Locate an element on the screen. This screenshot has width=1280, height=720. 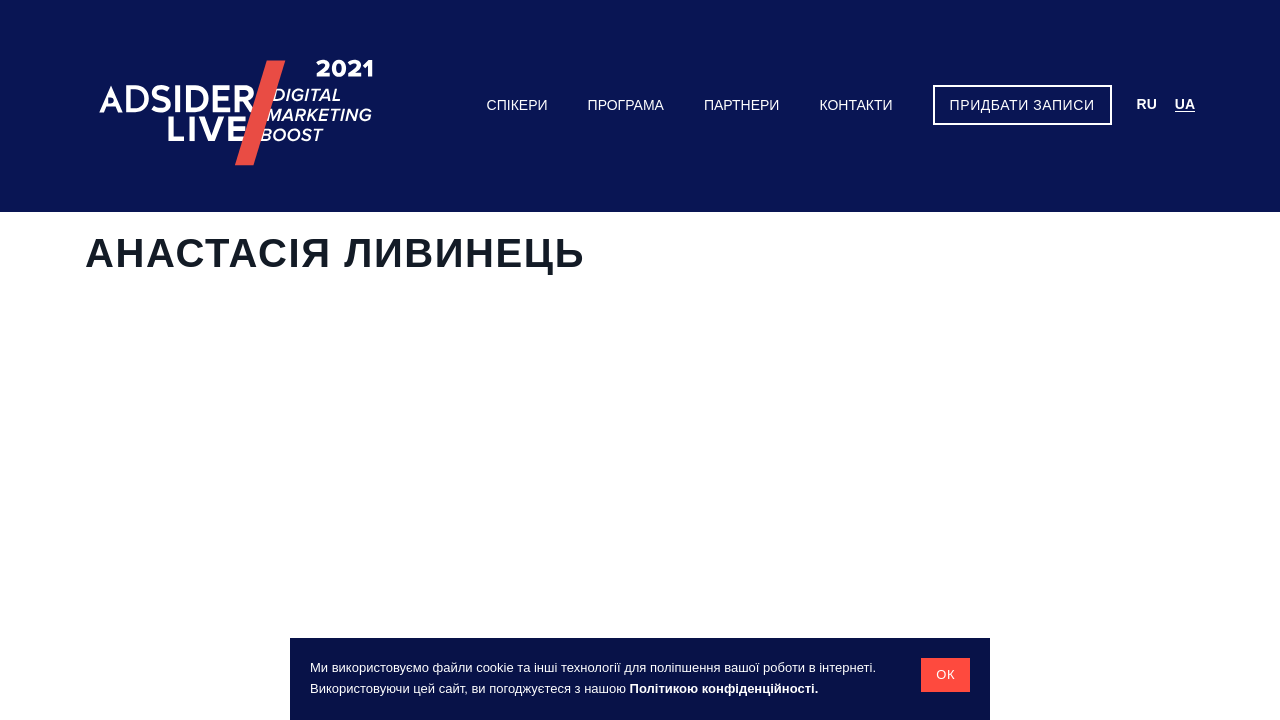
ru is located at coordinates (1147, 104).